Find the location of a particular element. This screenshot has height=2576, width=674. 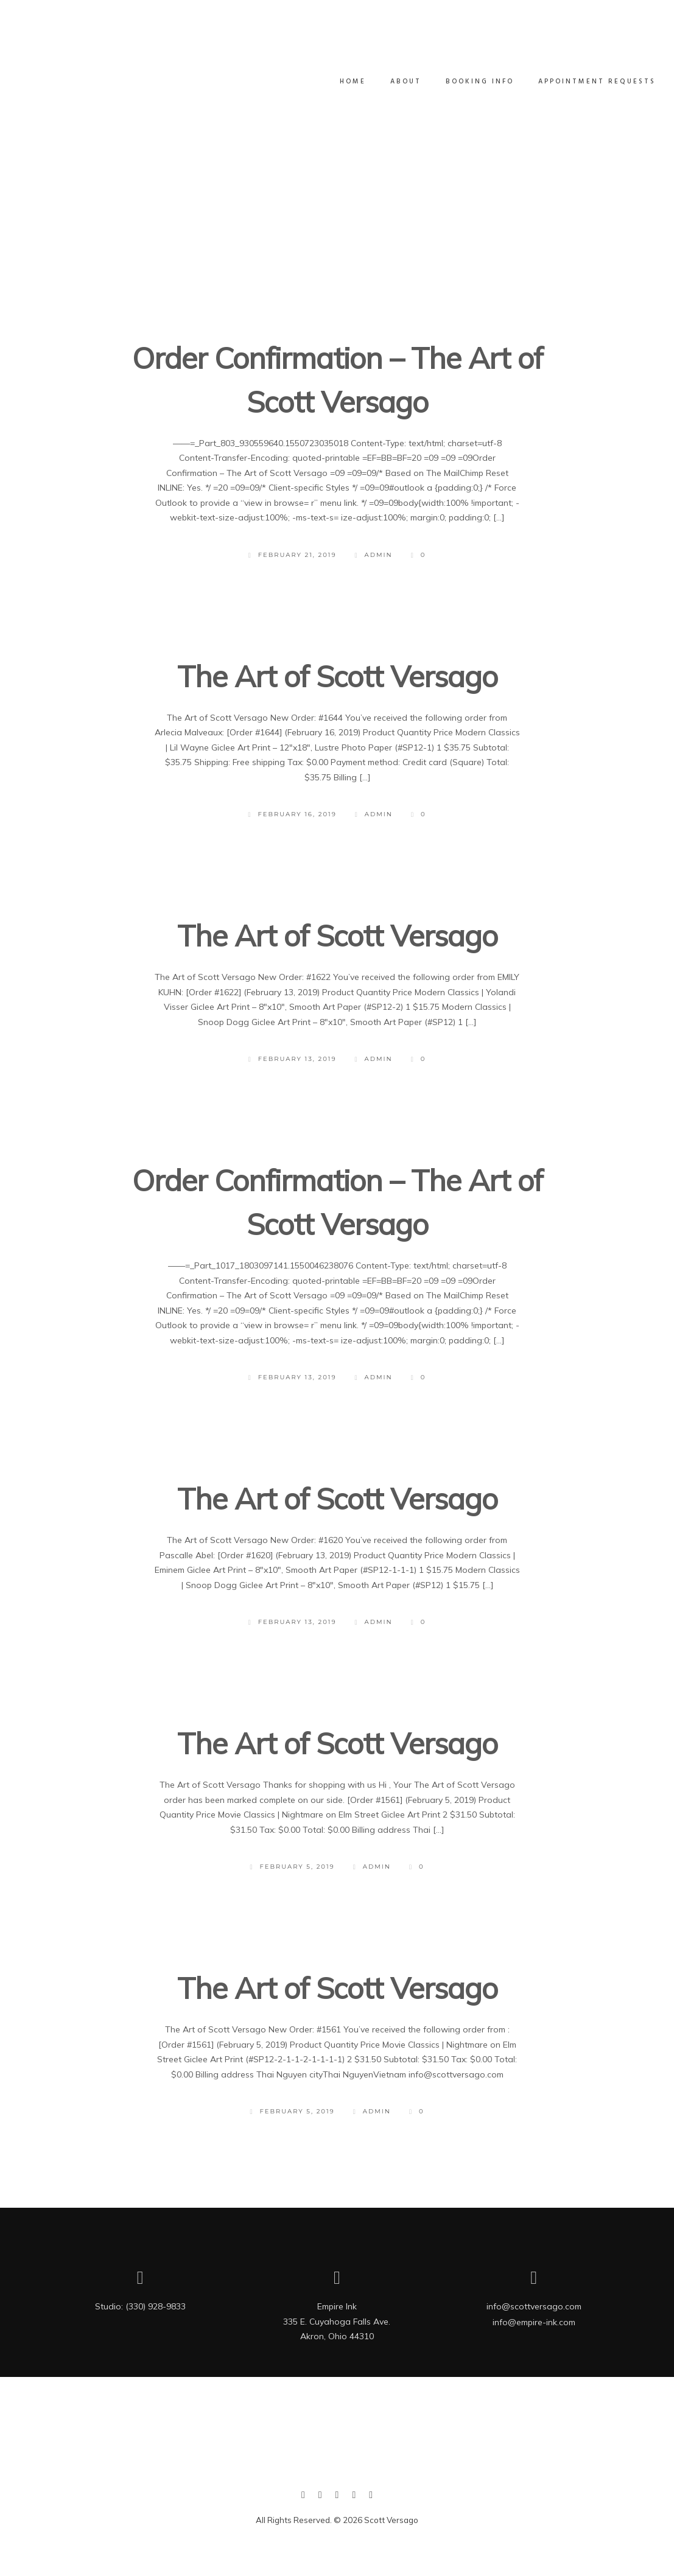

Load More Posts is located at coordinates (335, 304).